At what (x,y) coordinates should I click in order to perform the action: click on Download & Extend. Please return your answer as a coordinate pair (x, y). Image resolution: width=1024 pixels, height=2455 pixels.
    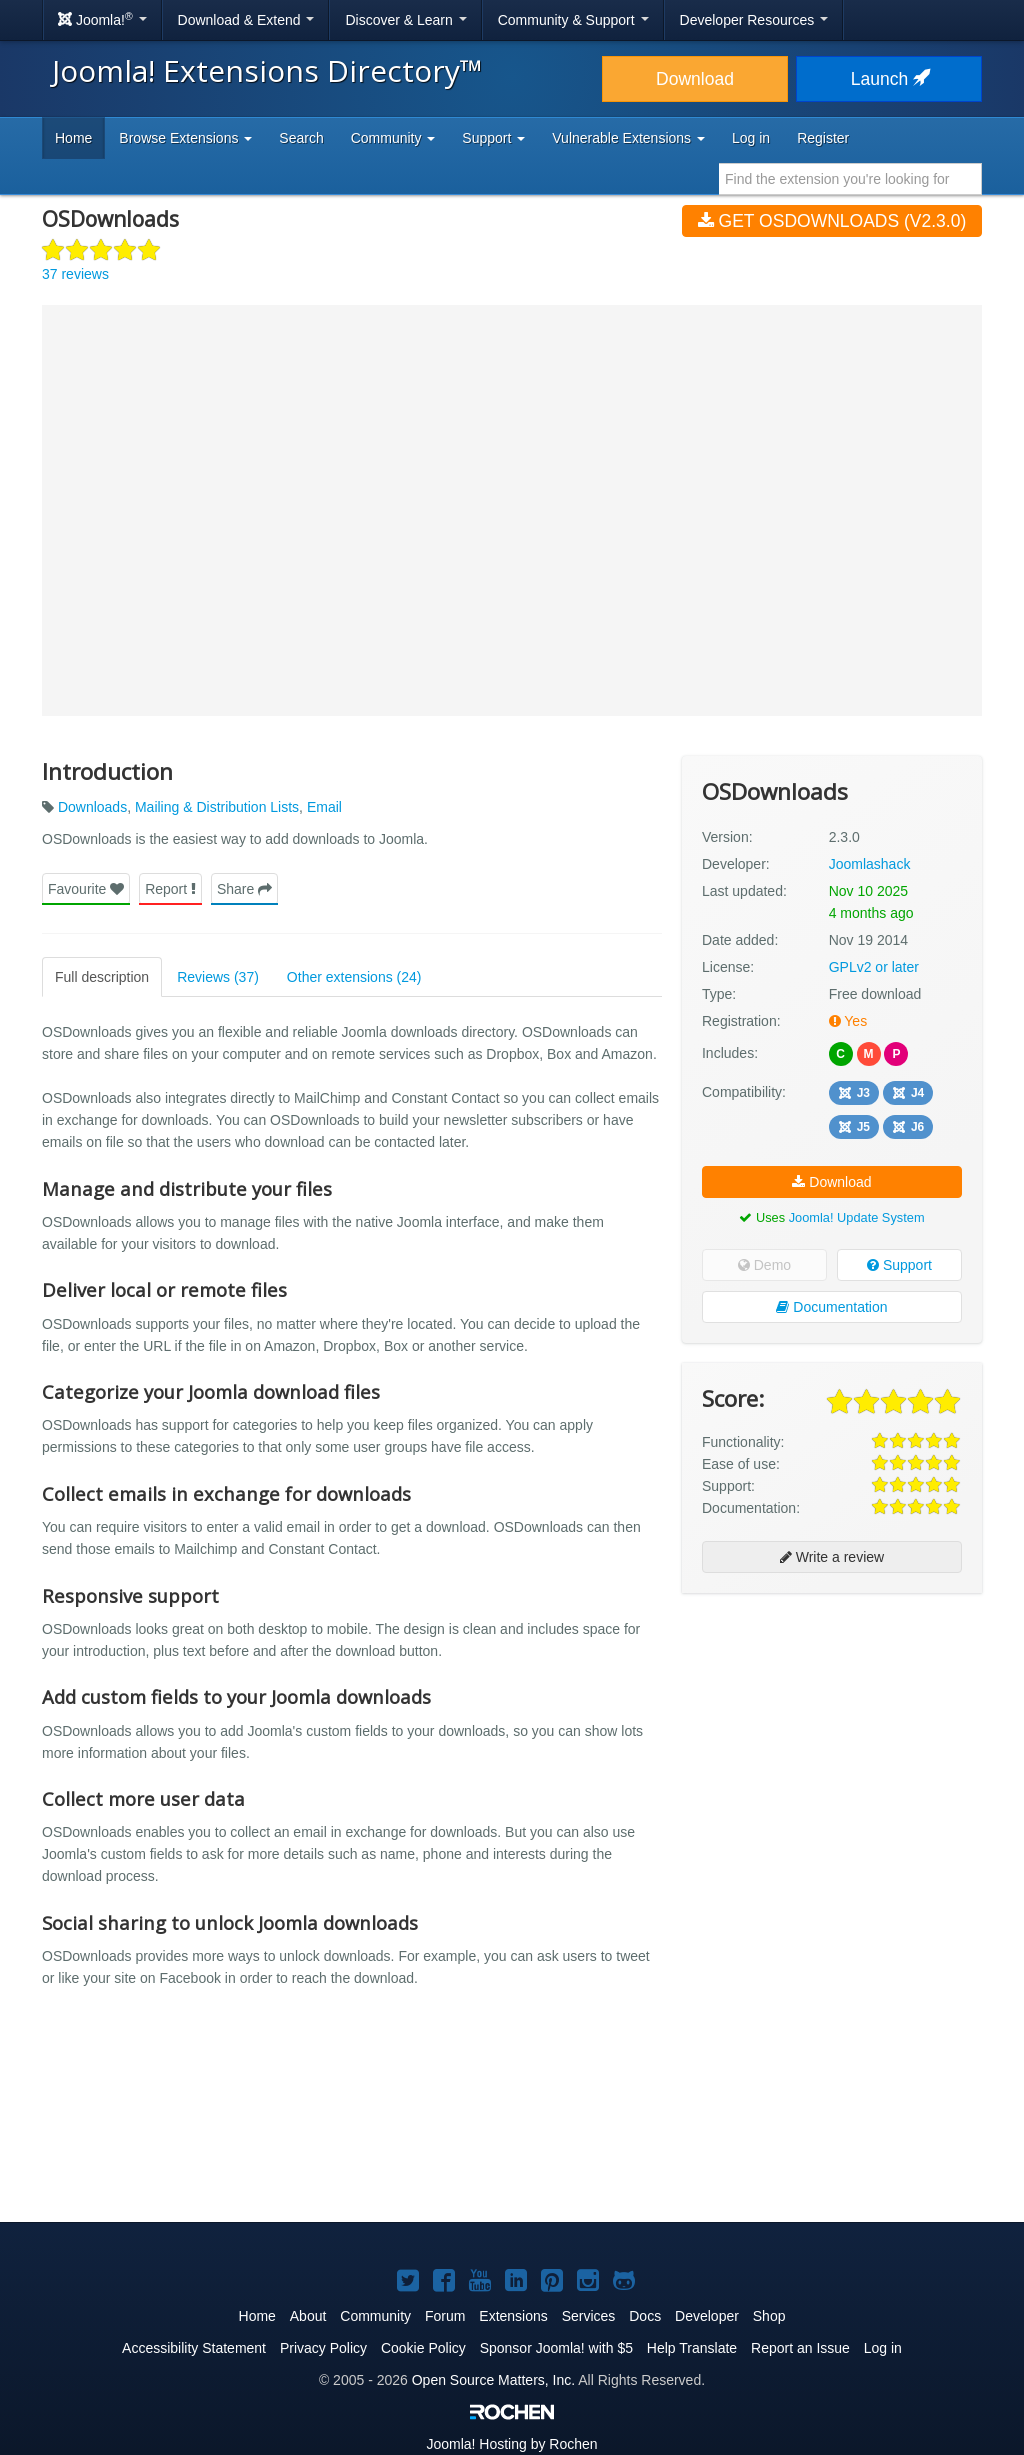
    Looking at the image, I should click on (246, 20).